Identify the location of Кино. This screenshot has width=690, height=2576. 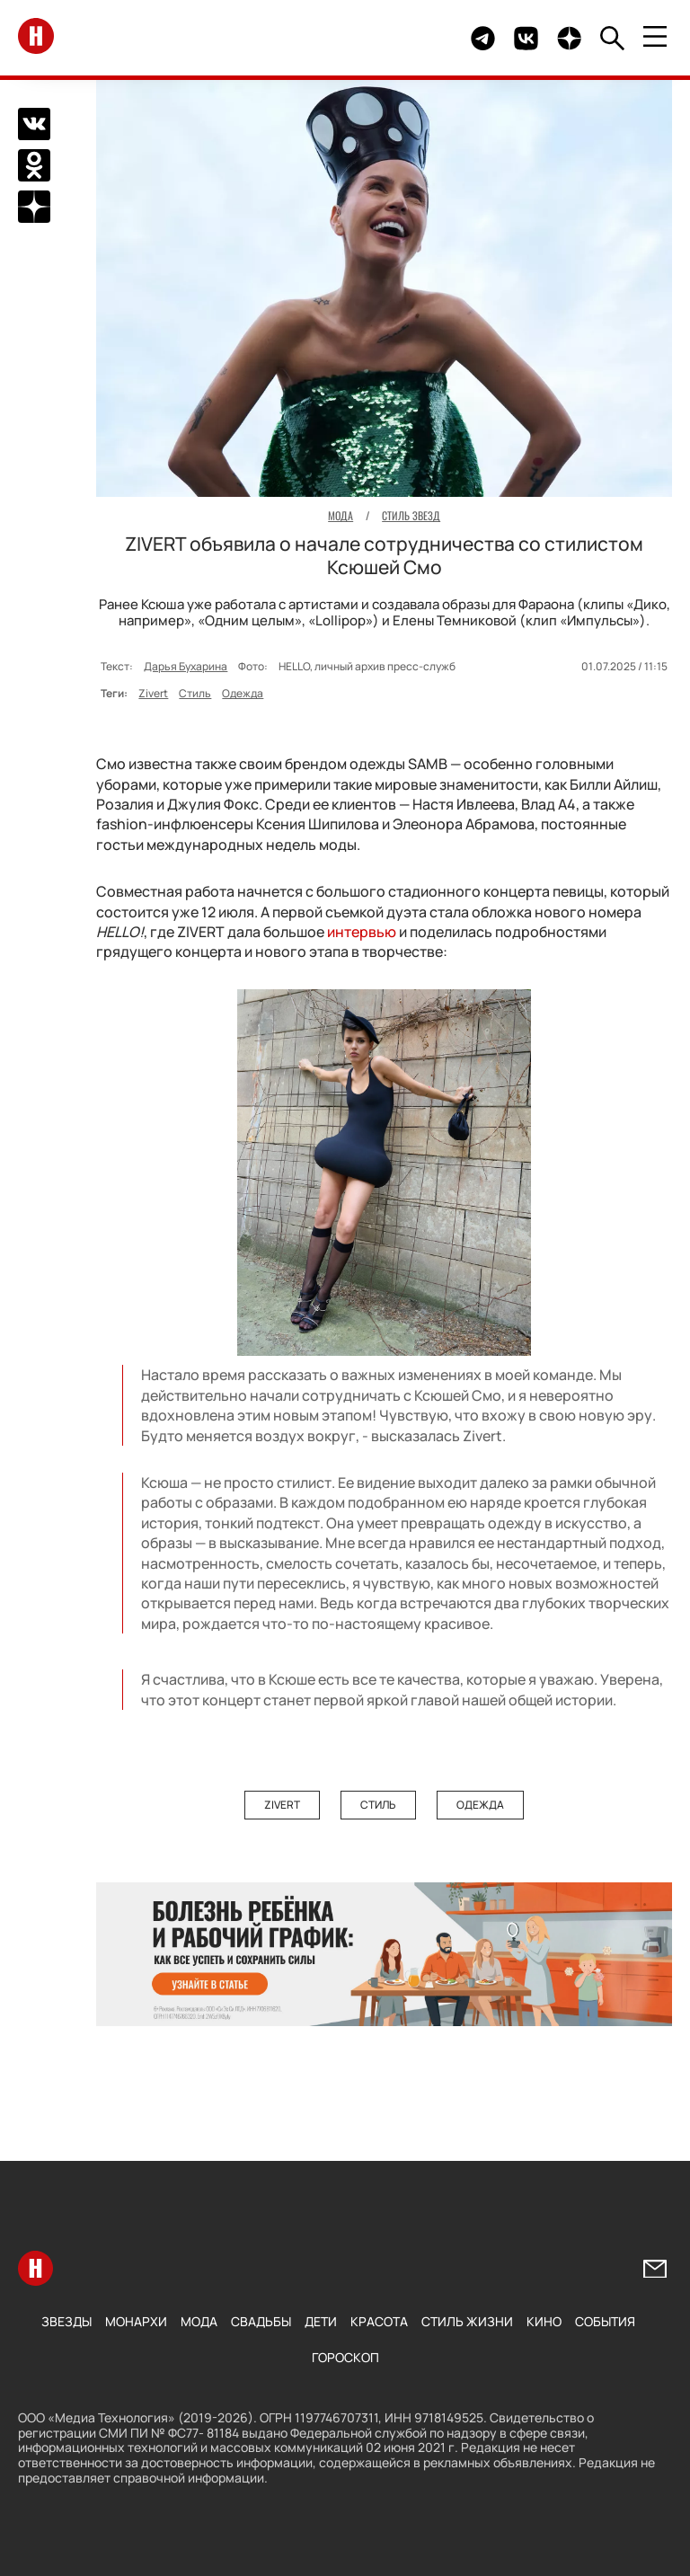
(544, 2321).